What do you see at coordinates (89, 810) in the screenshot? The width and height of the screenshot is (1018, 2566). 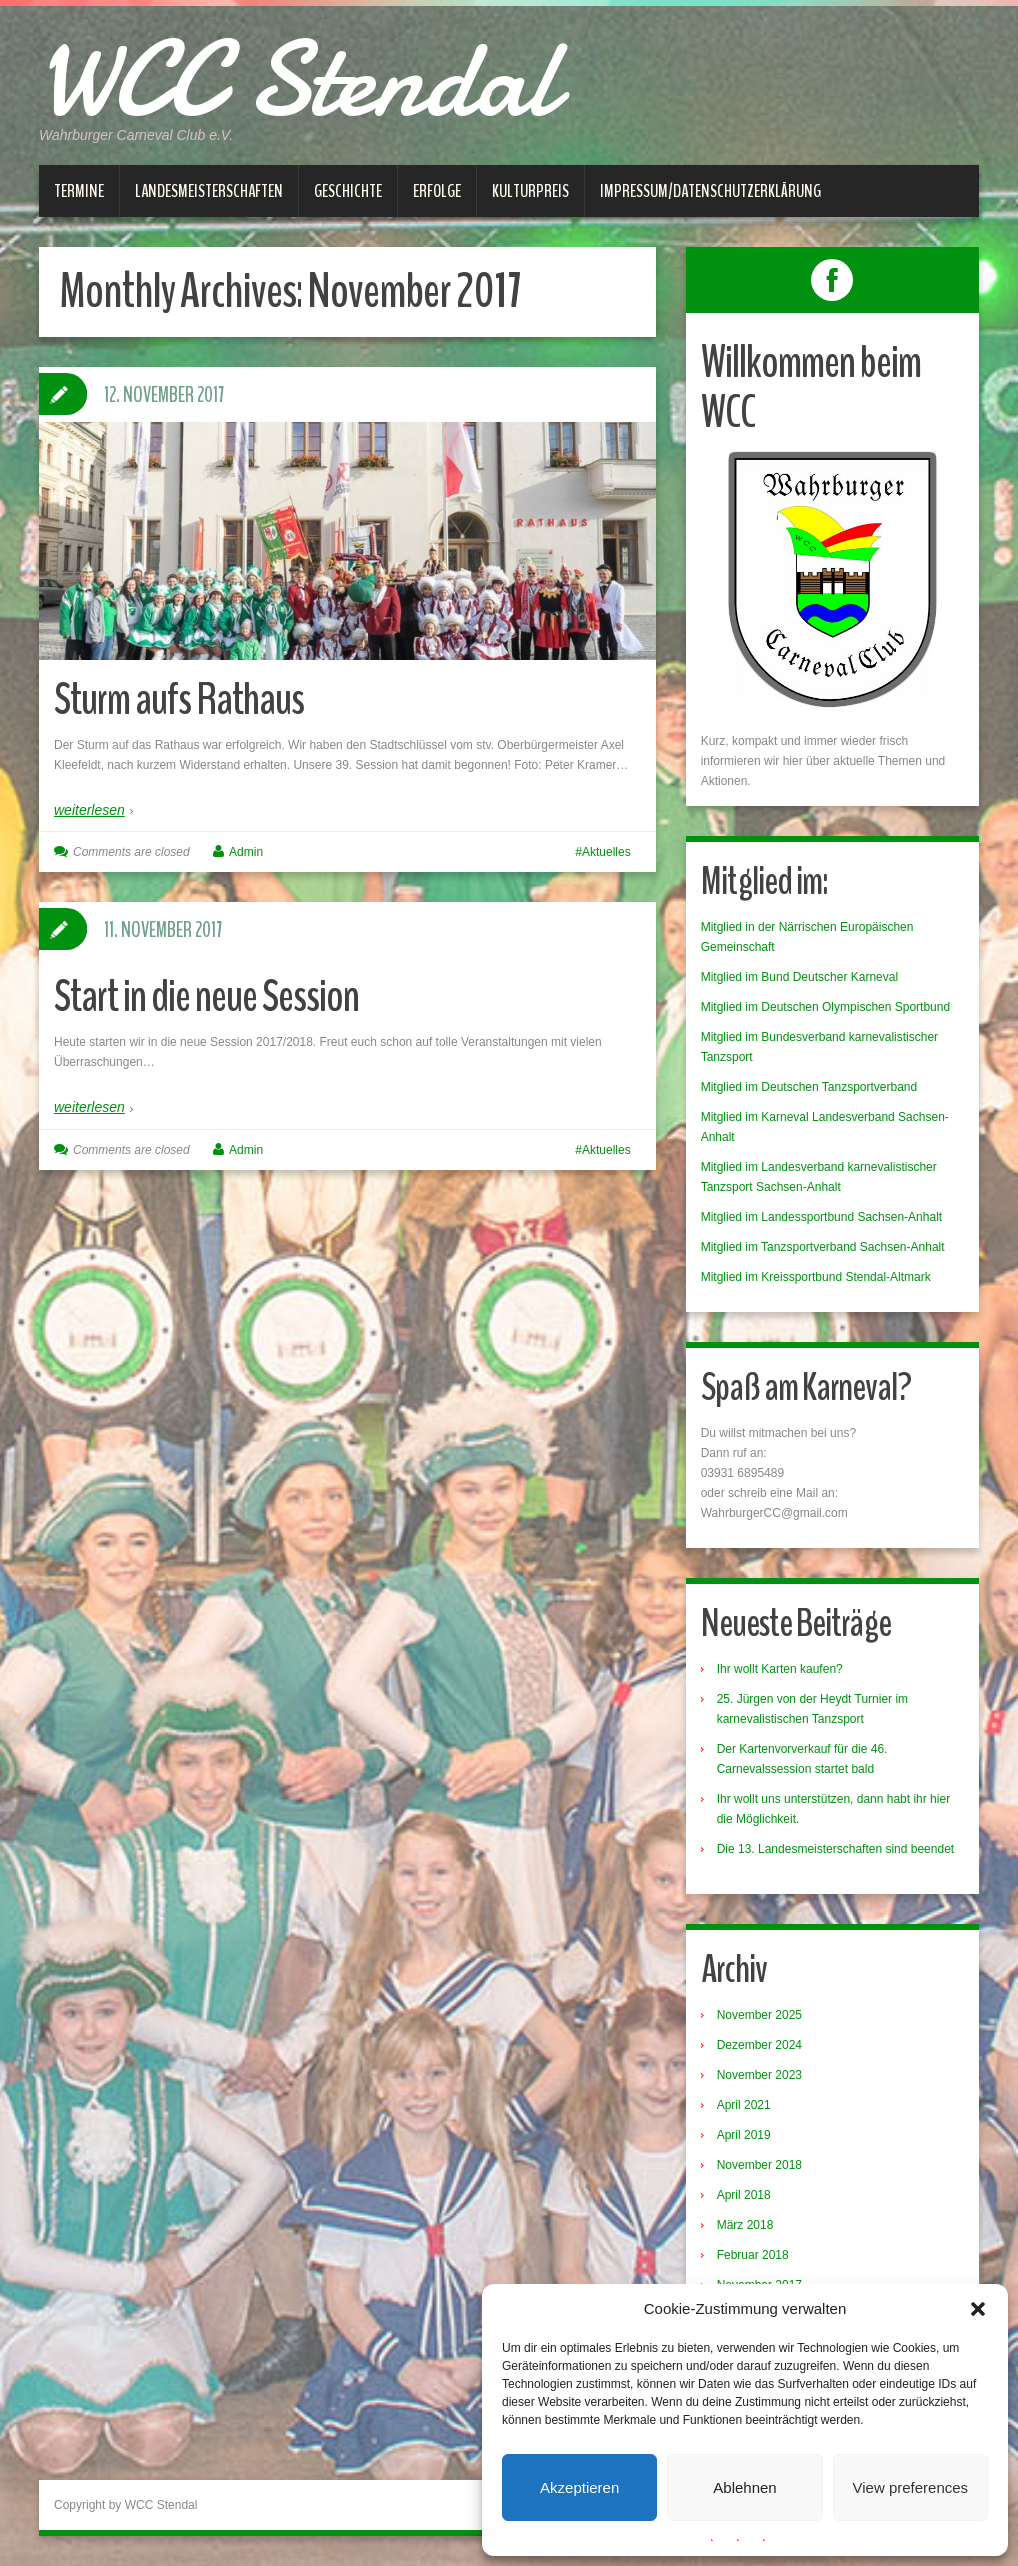 I see `weiterlesen` at bounding box center [89, 810].